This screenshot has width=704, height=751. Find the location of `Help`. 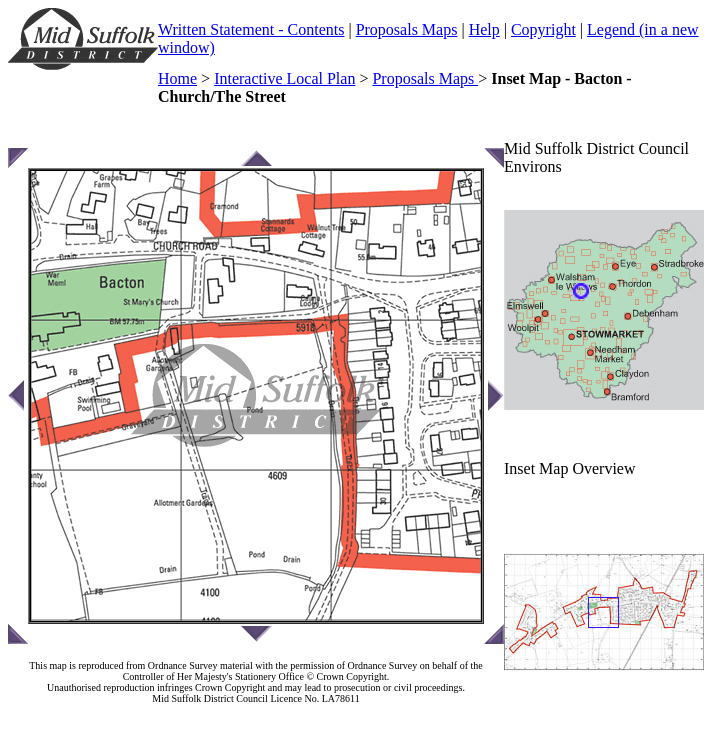

Help is located at coordinates (484, 29).